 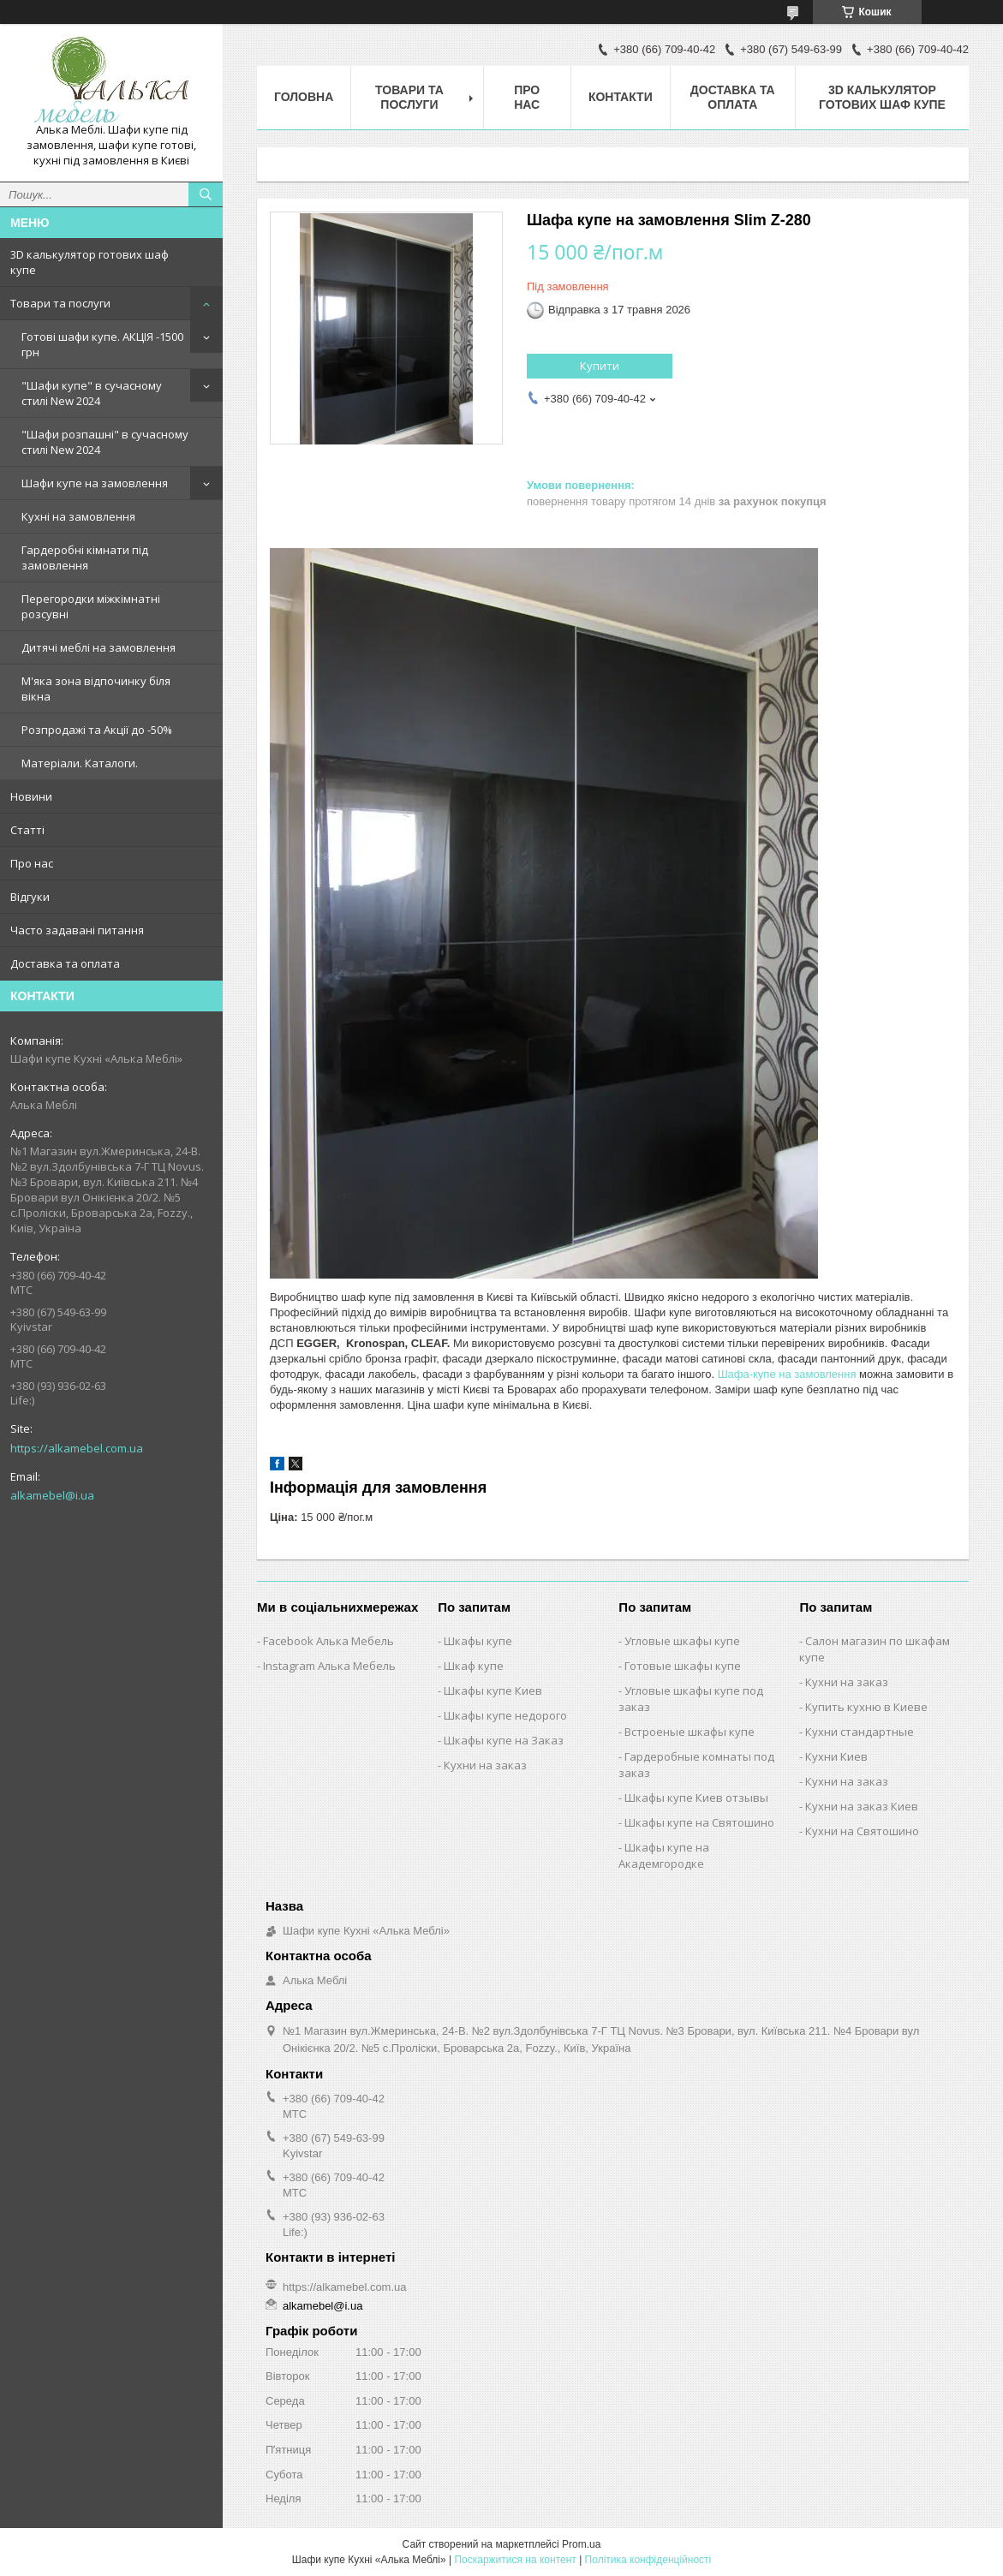 What do you see at coordinates (89, 262) in the screenshot?
I see `3D калькулятор готових шаф купе` at bounding box center [89, 262].